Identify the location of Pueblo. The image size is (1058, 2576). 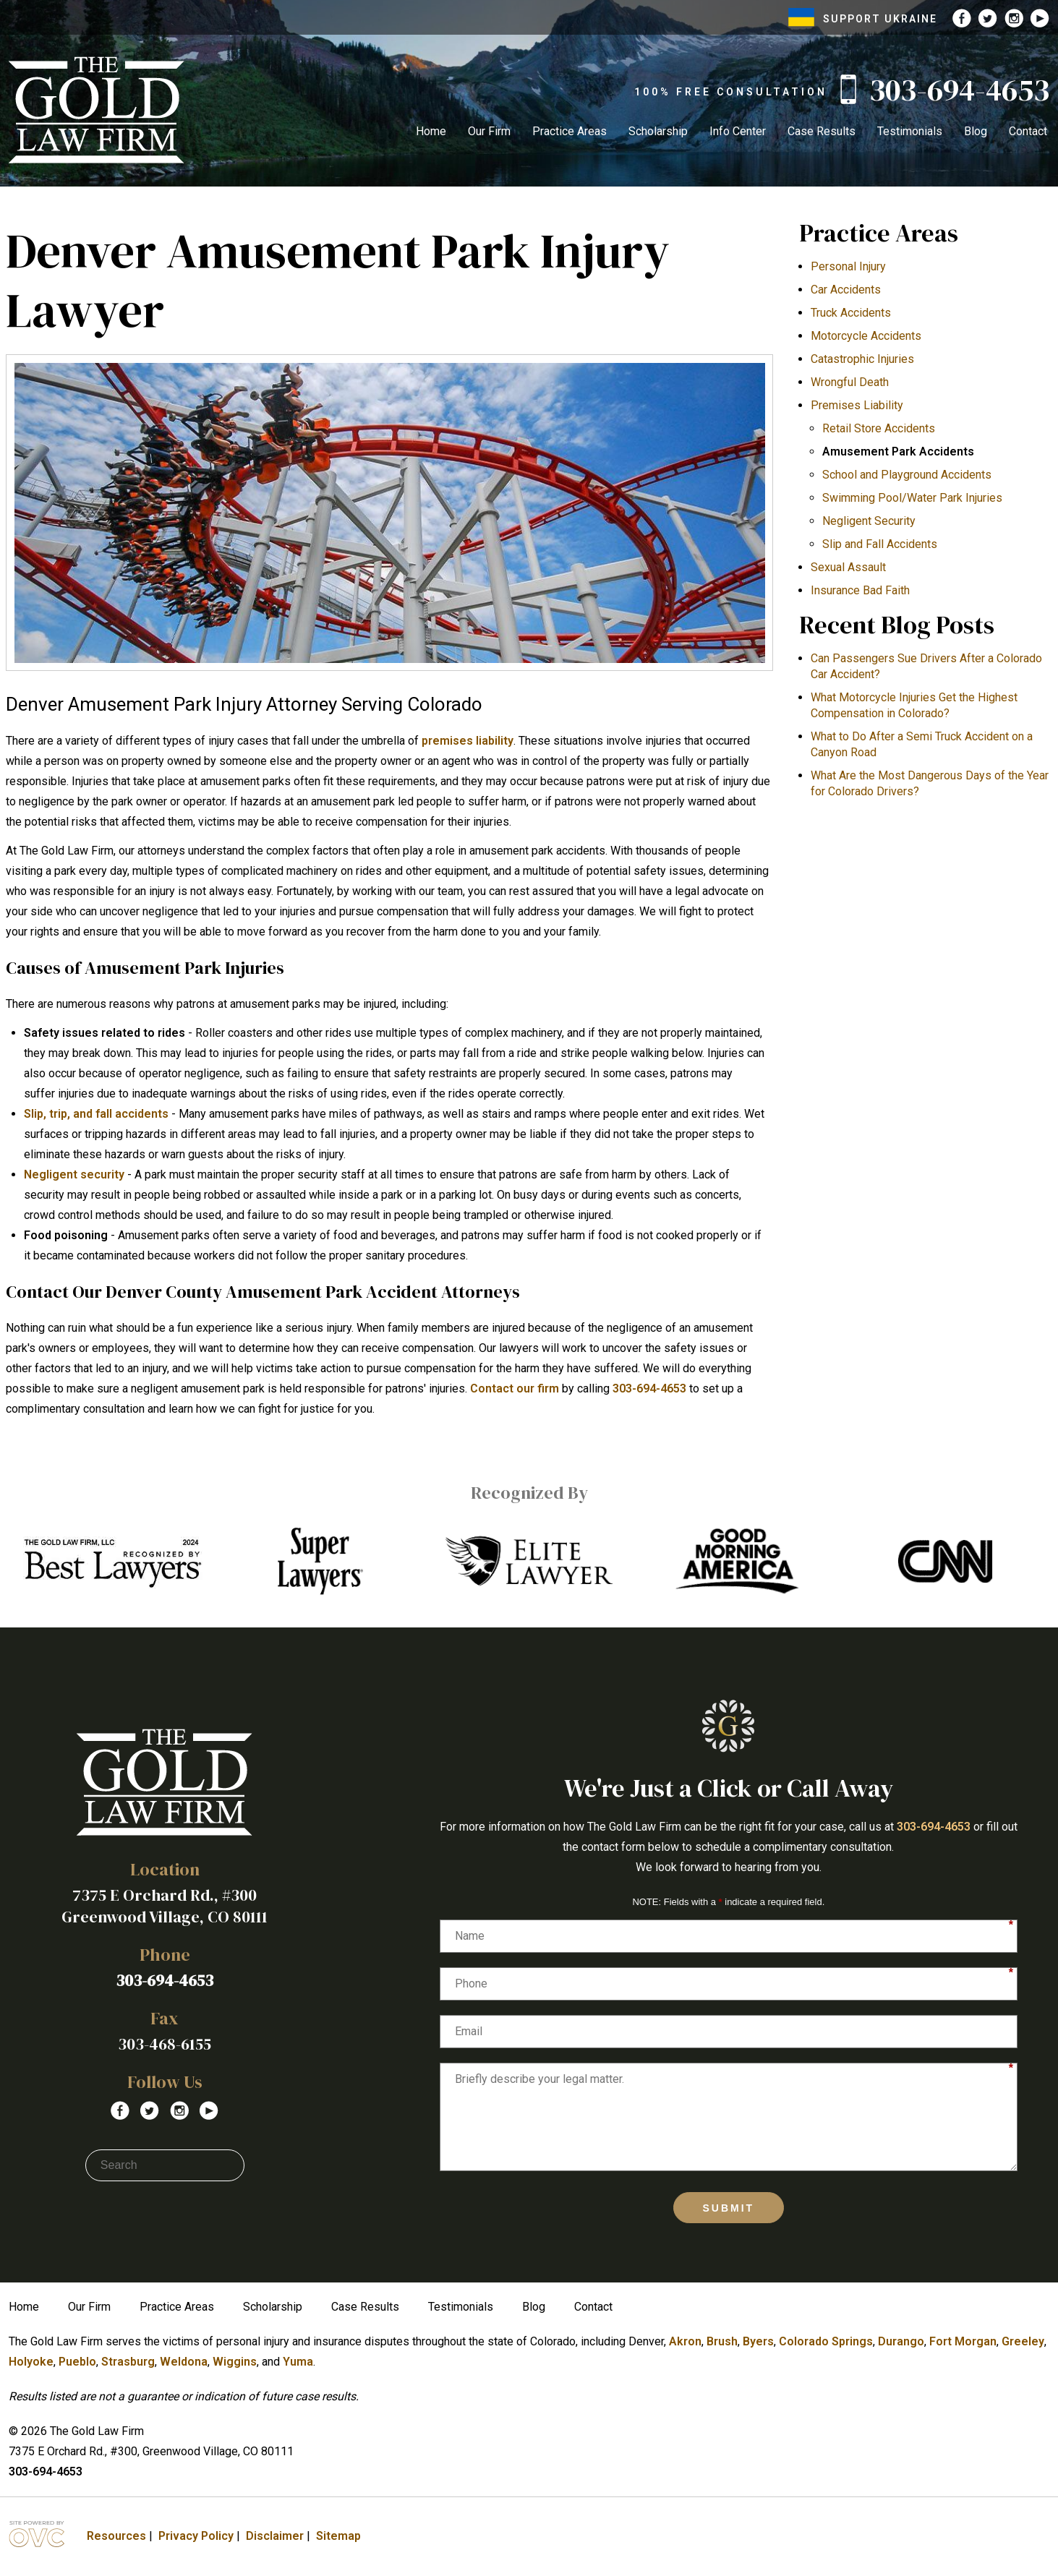
(77, 2362).